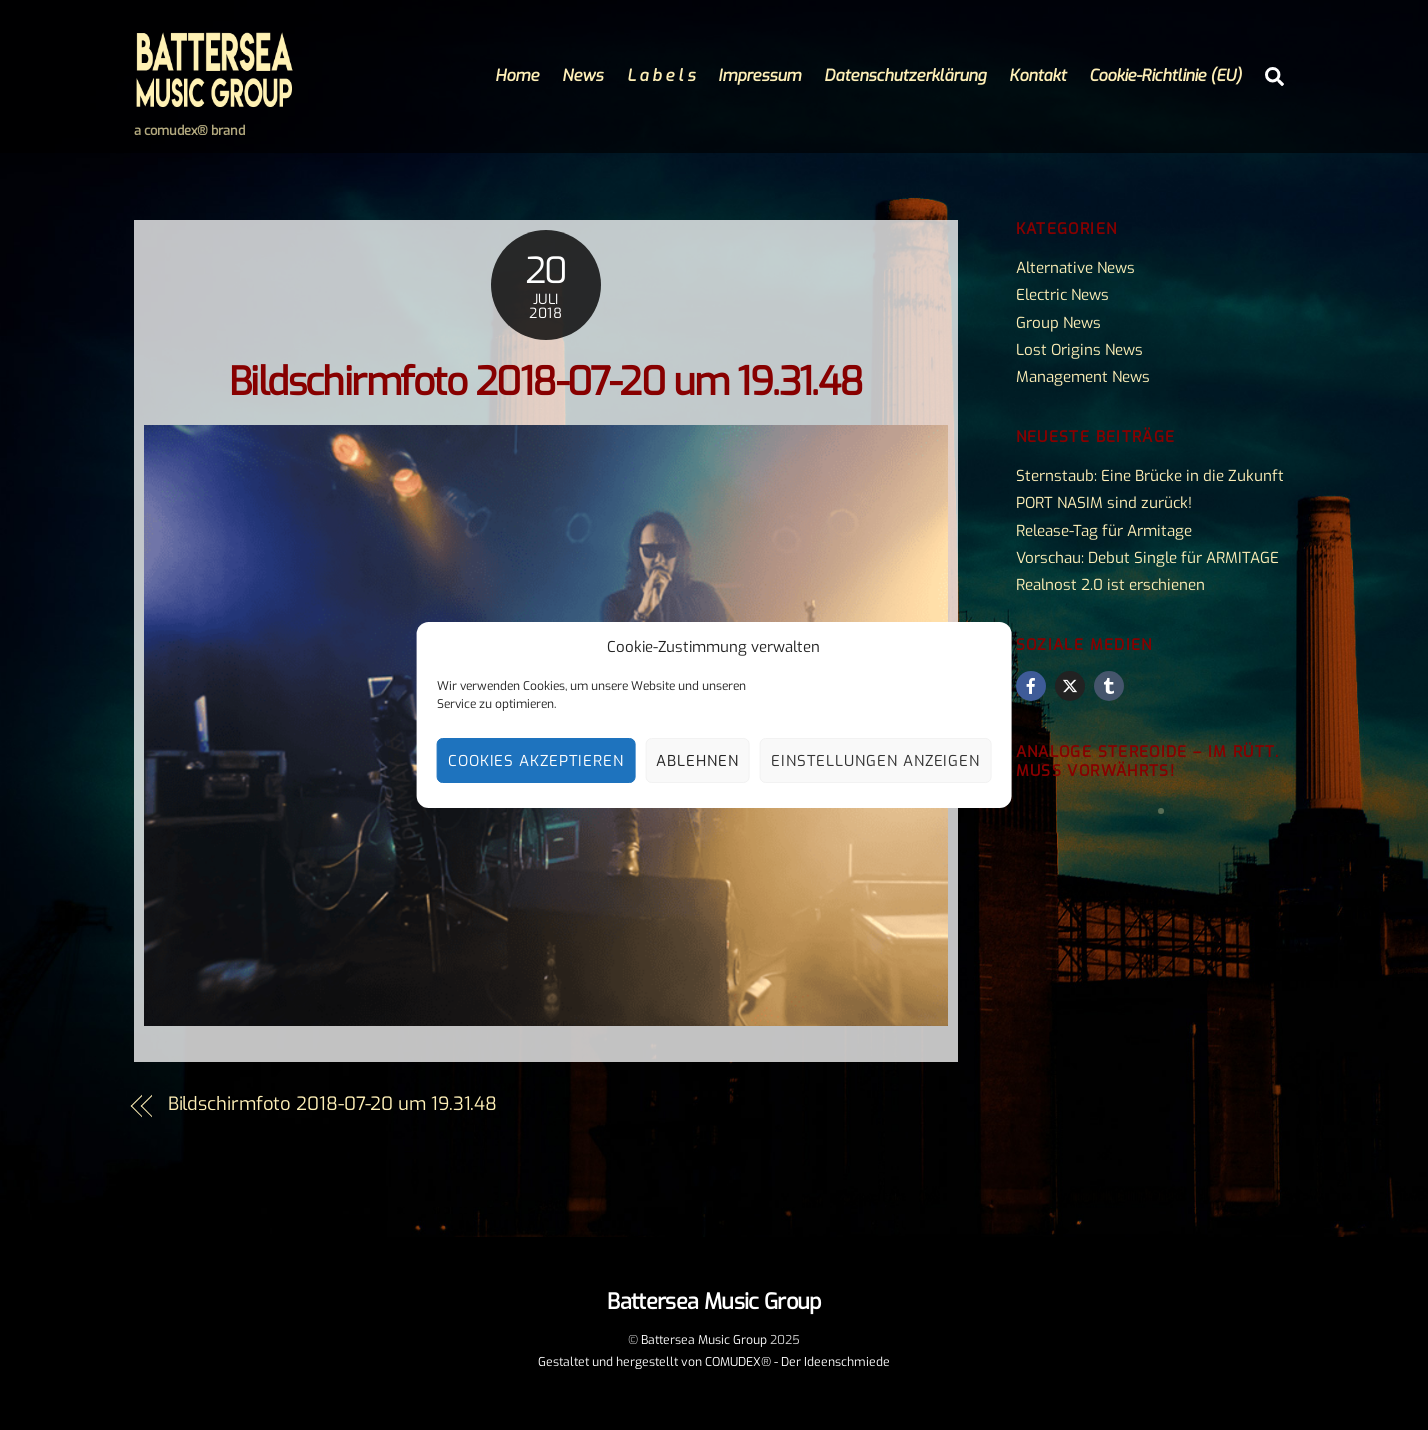 The width and height of the screenshot is (1428, 1430). What do you see at coordinates (905, 75) in the screenshot?
I see `Datenschutzerklärung` at bounding box center [905, 75].